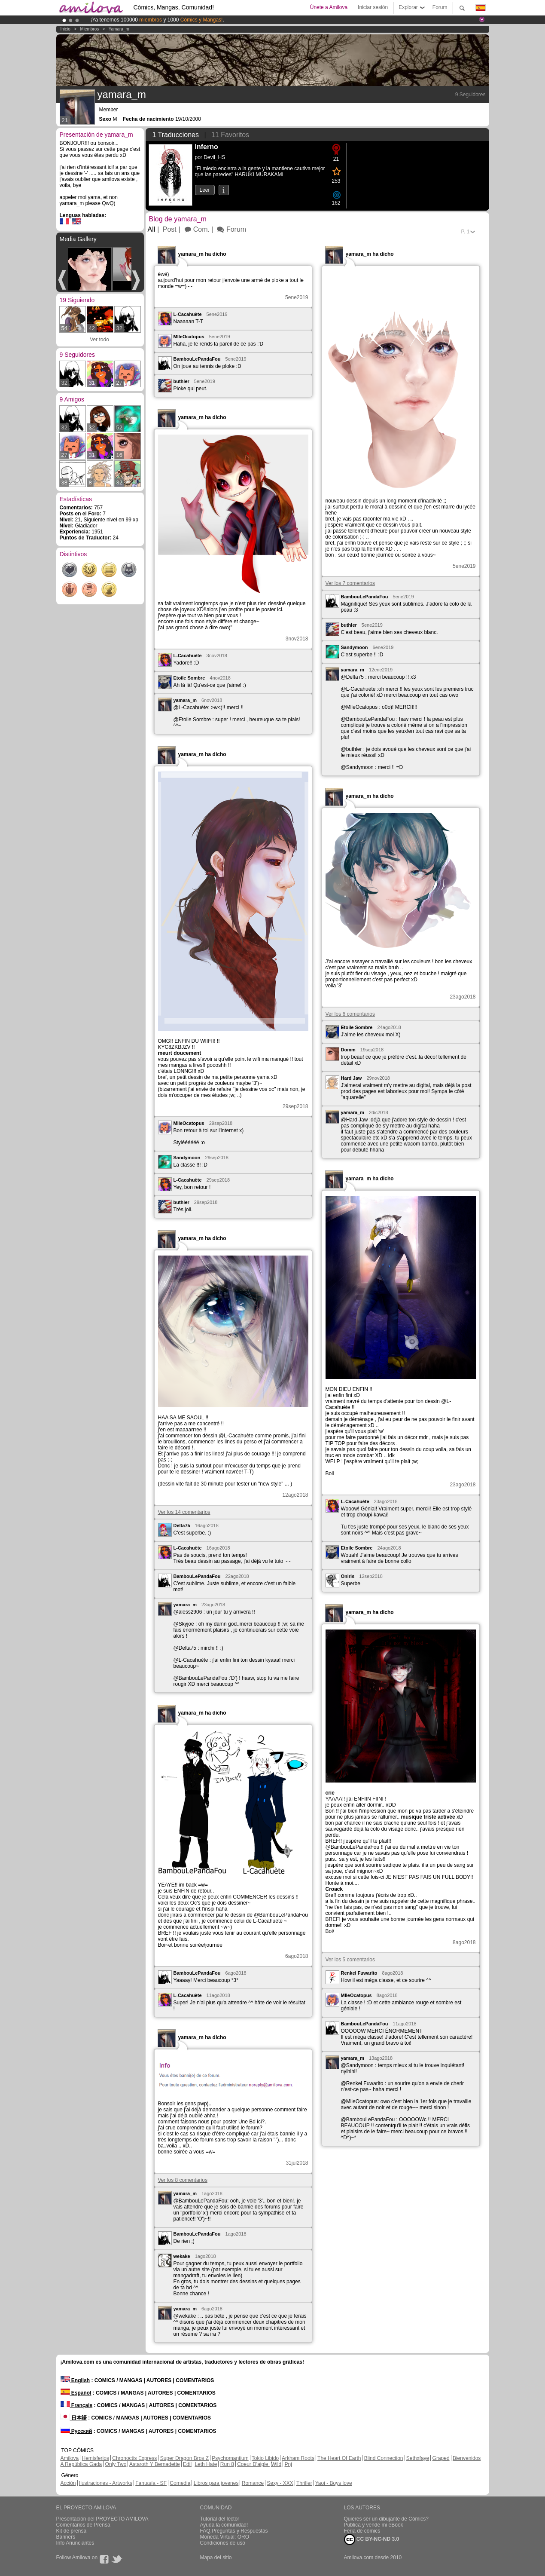 This screenshot has height=2576, width=545. Describe the element at coordinates (116, 2464) in the screenshot. I see `Only Two` at that location.